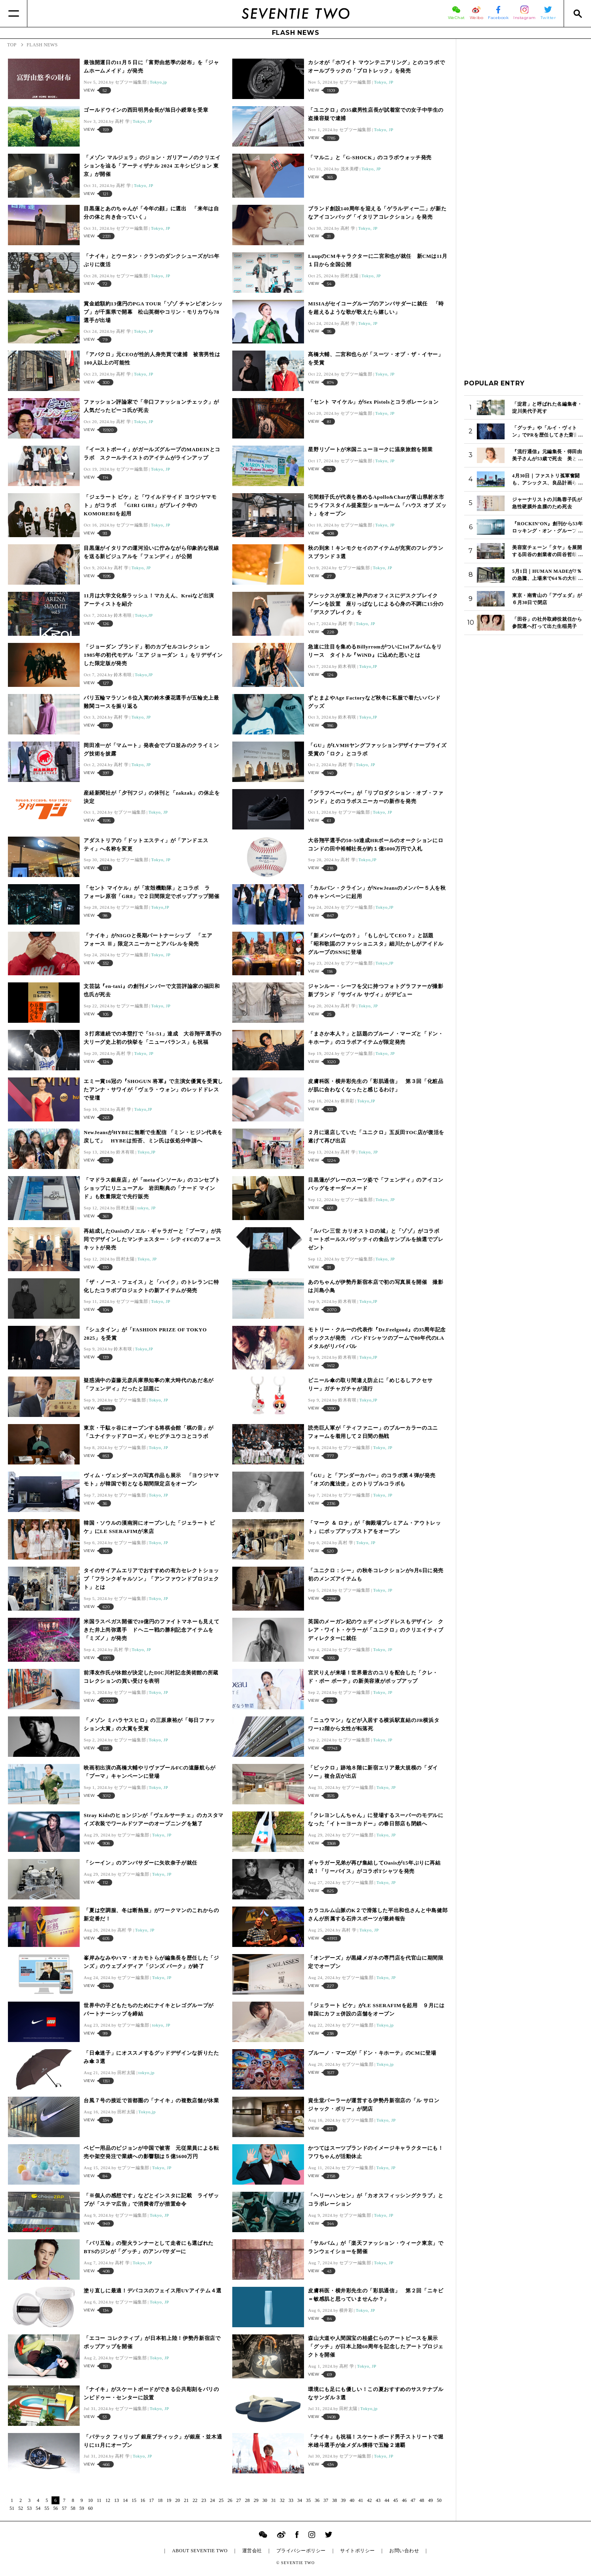  I want to click on 19, so click(168, 2500).